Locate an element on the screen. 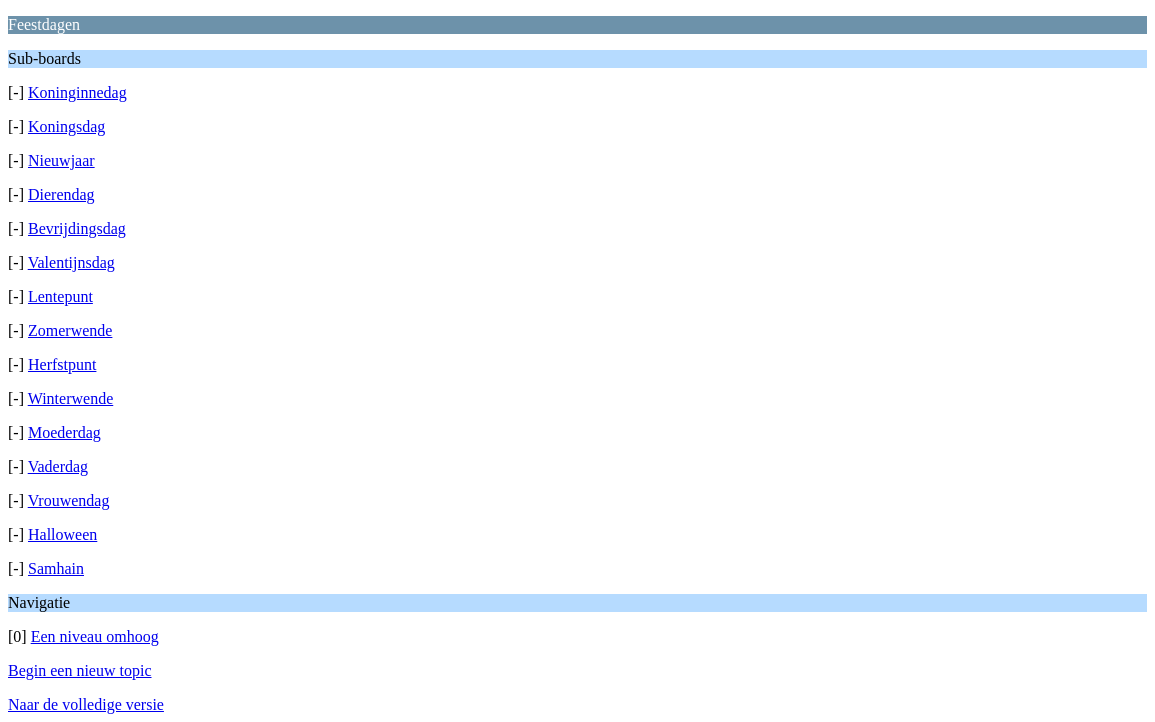 The width and height of the screenshot is (1155, 722). Herfstpunt is located at coordinates (62, 364).